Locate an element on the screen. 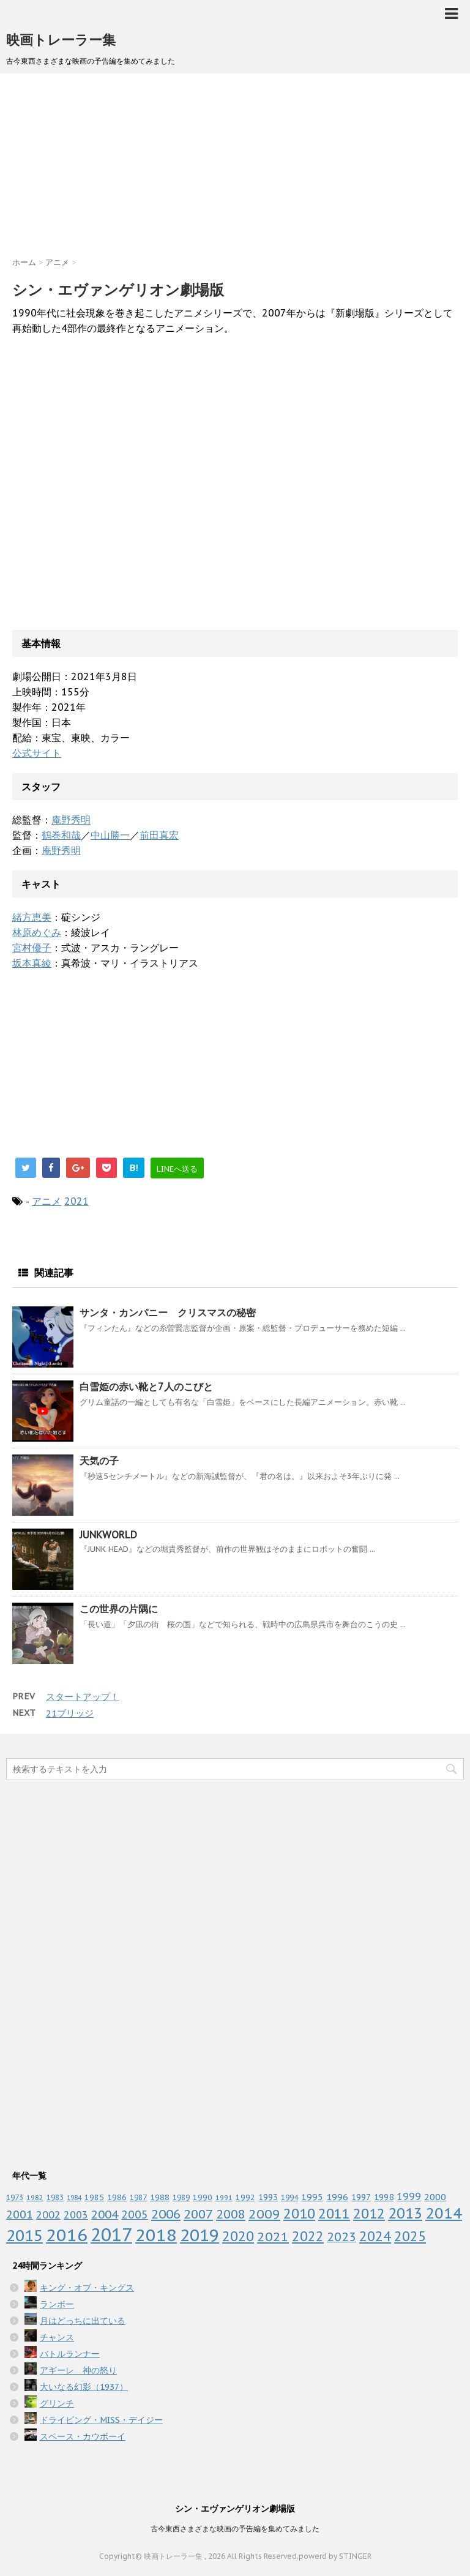  2008 is located at coordinates (230, 2214).